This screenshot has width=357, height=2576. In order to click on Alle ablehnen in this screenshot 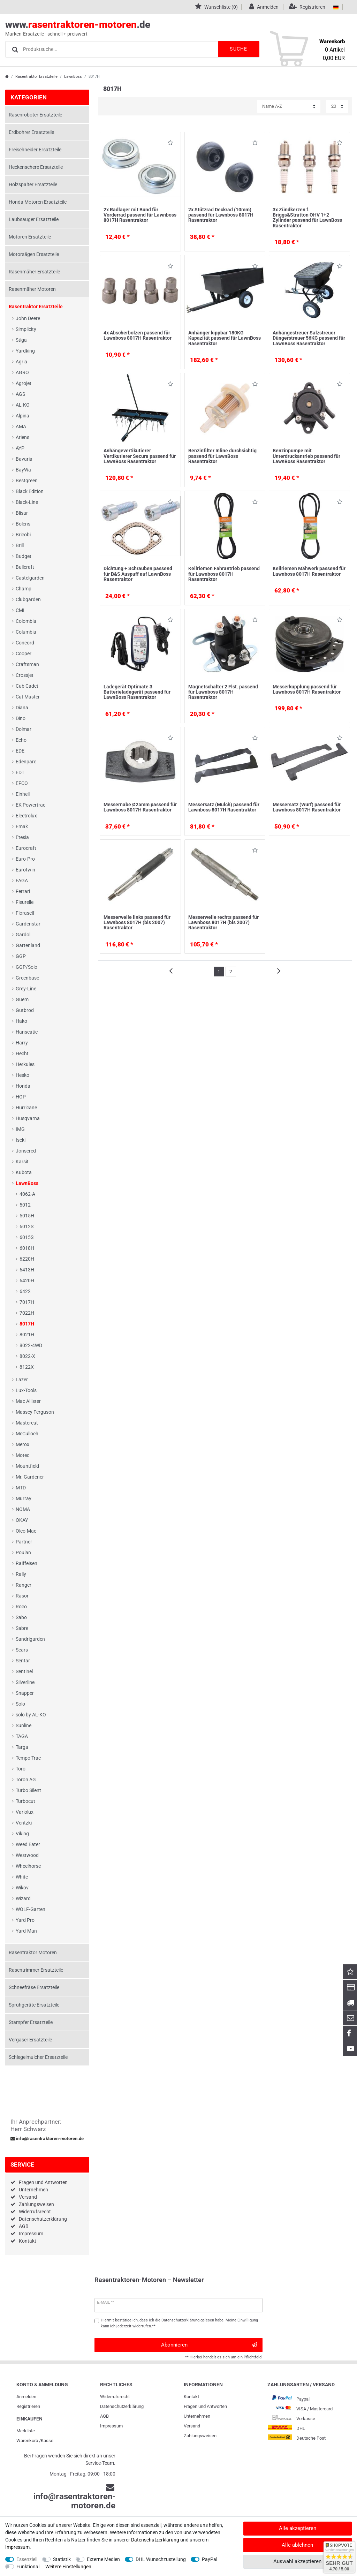, I will do `click(297, 2545)`.